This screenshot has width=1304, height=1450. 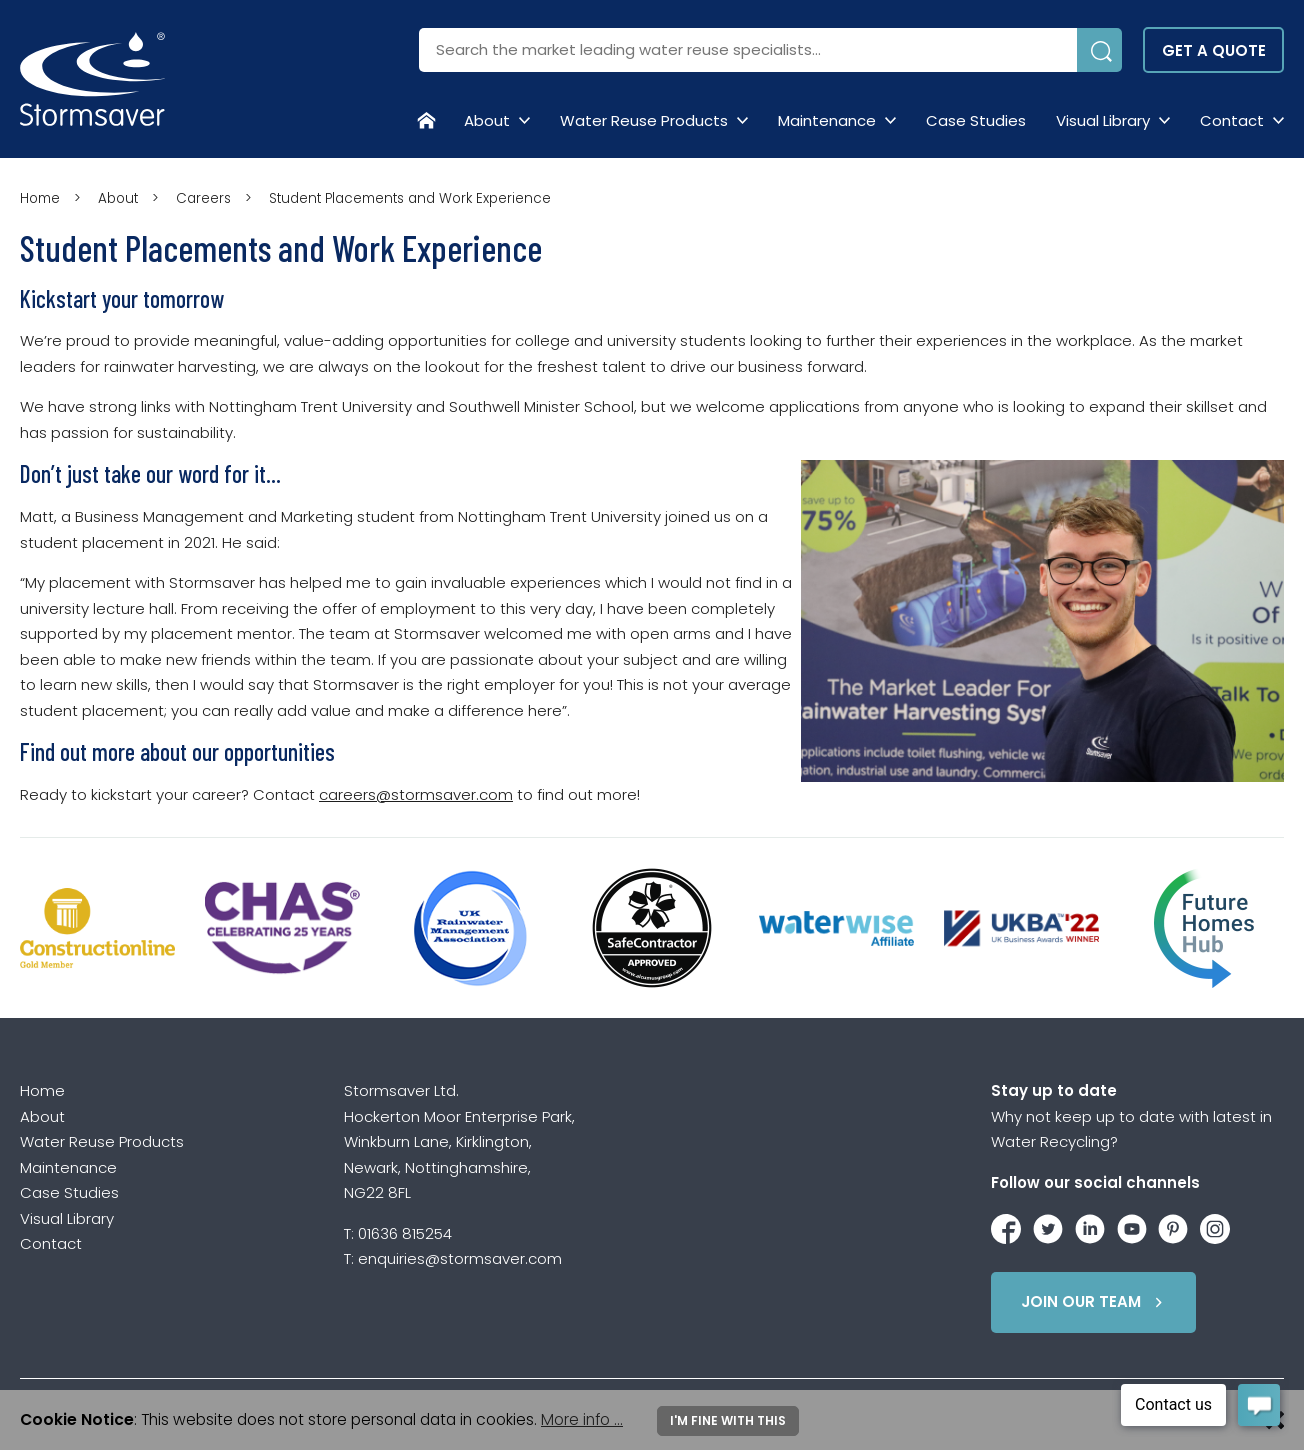 I want to click on I'm fine with this, so click(x=728, y=1420).